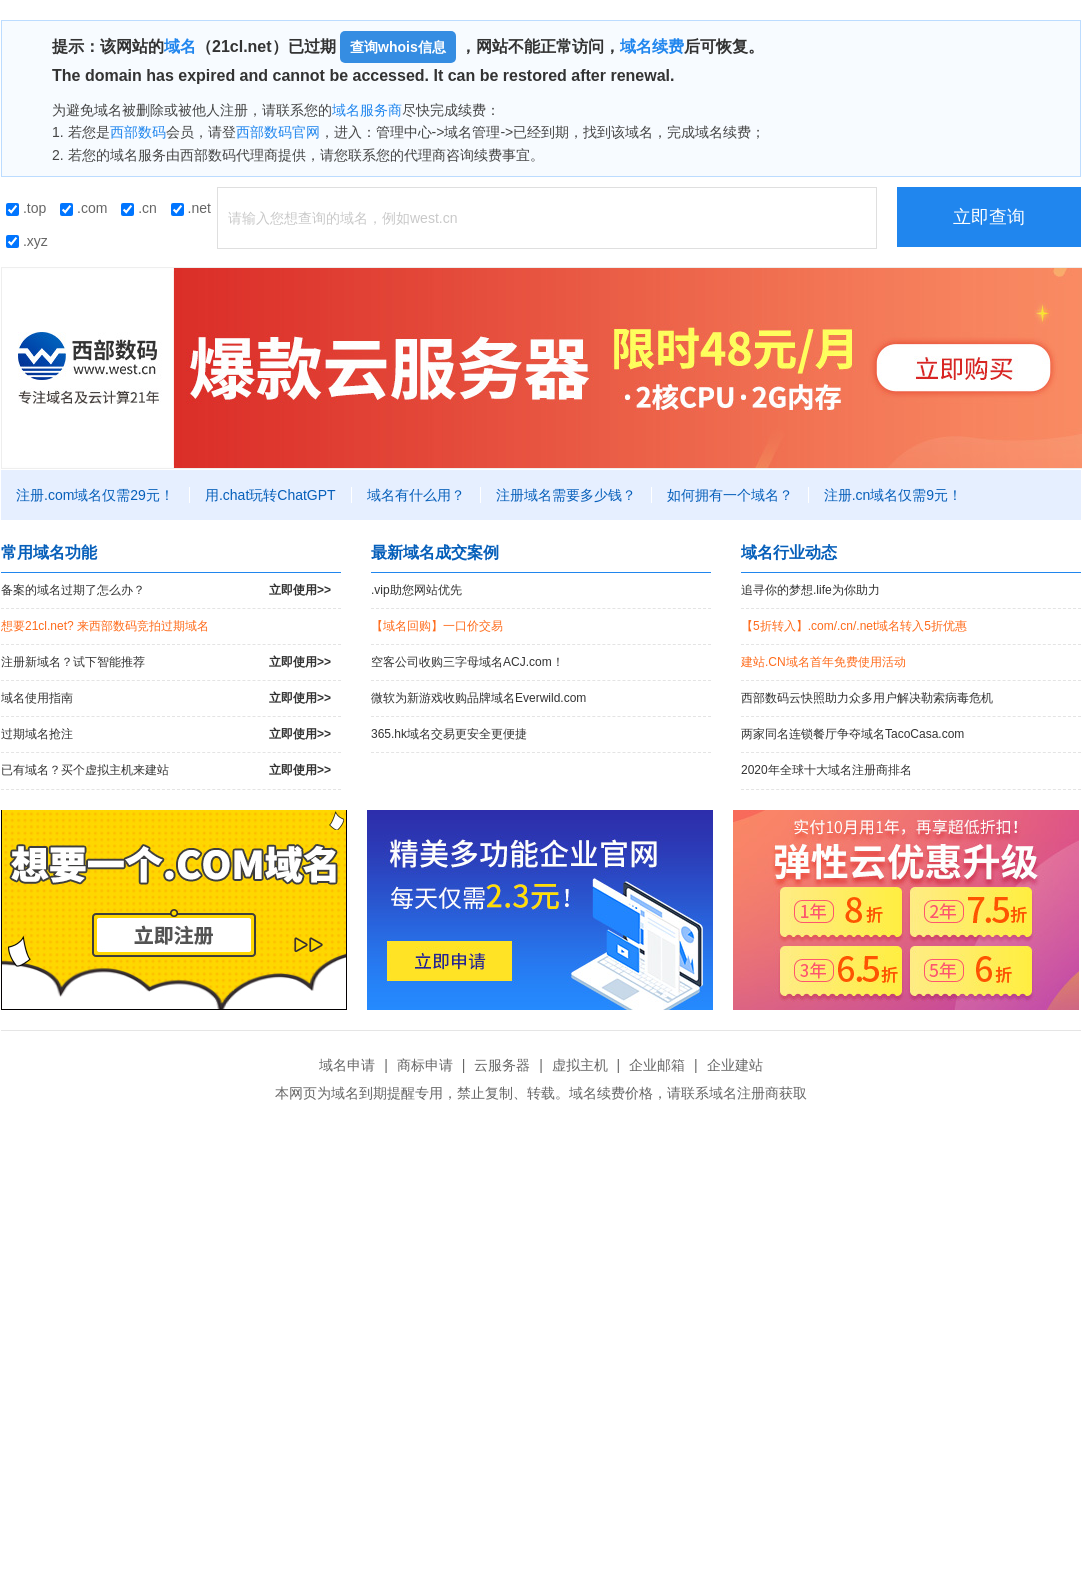 This screenshot has width=1082, height=1570. What do you see at coordinates (367, 110) in the screenshot?
I see `域名服务商` at bounding box center [367, 110].